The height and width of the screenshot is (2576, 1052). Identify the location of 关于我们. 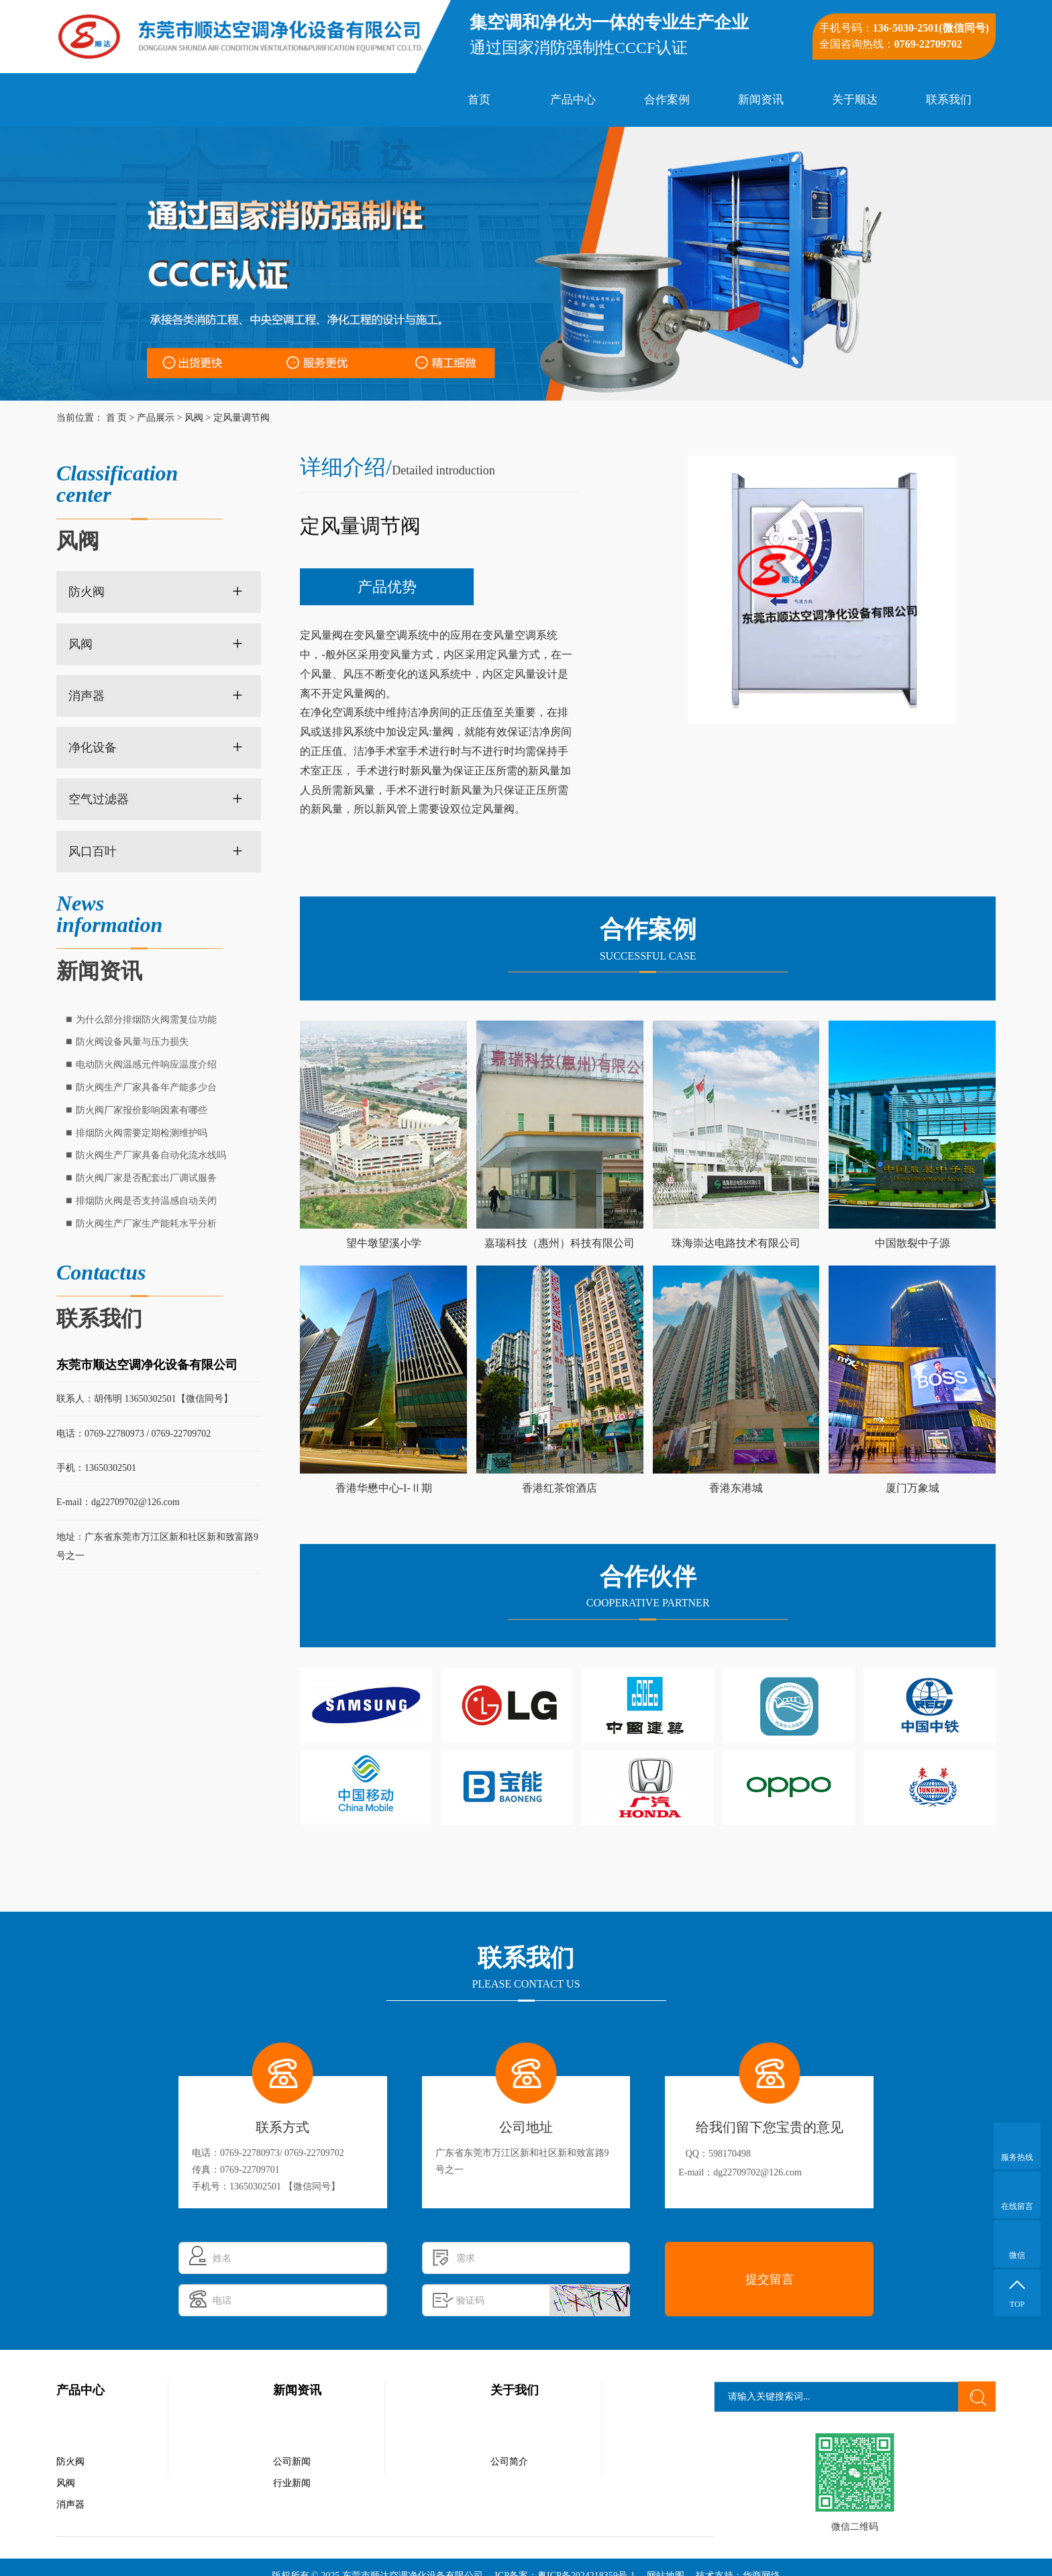
(514, 2390).